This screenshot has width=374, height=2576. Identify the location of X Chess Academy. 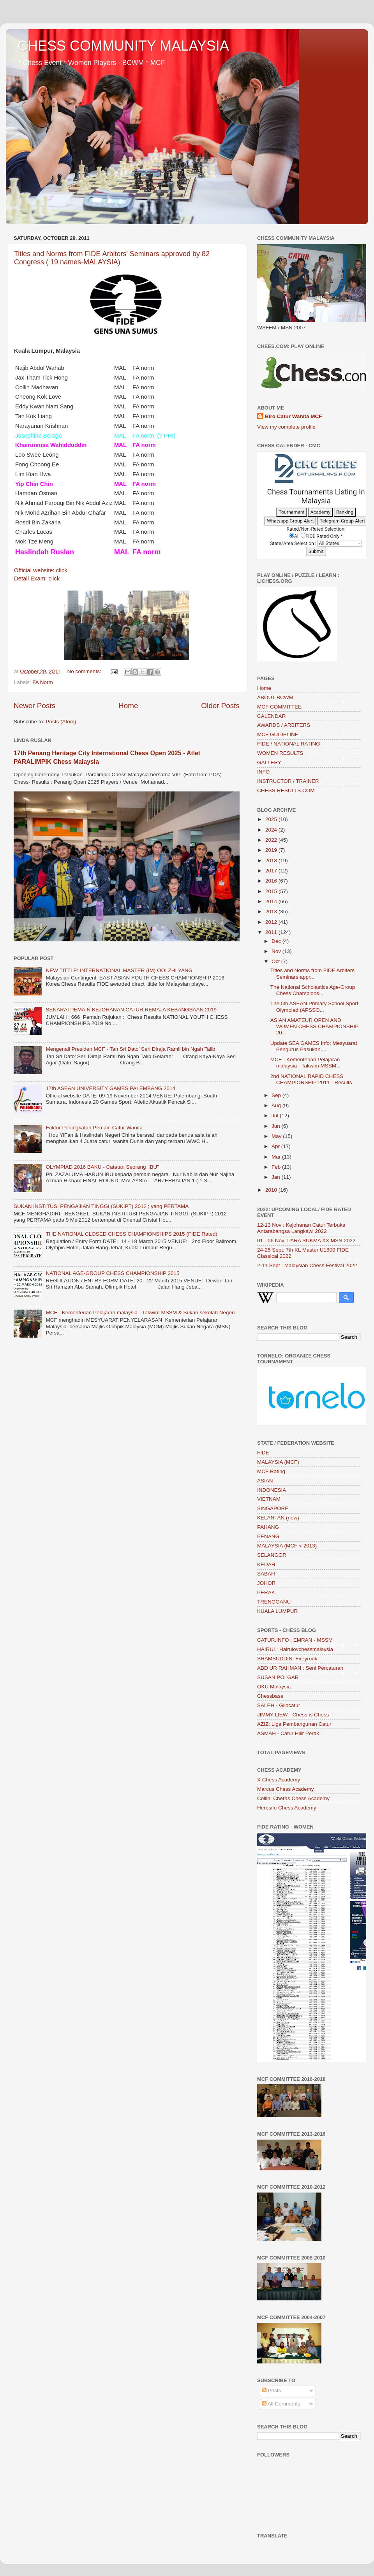
(278, 1780).